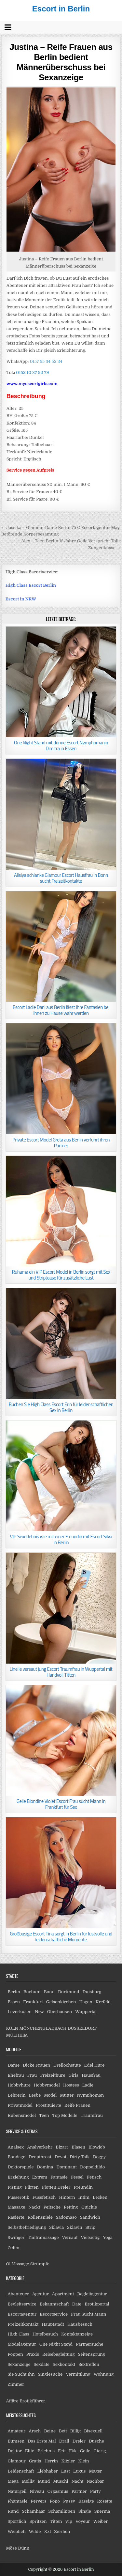 This screenshot has width=122, height=2576. What do you see at coordinates (60, 2156) in the screenshot?
I see `Devot` at bounding box center [60, 2156].